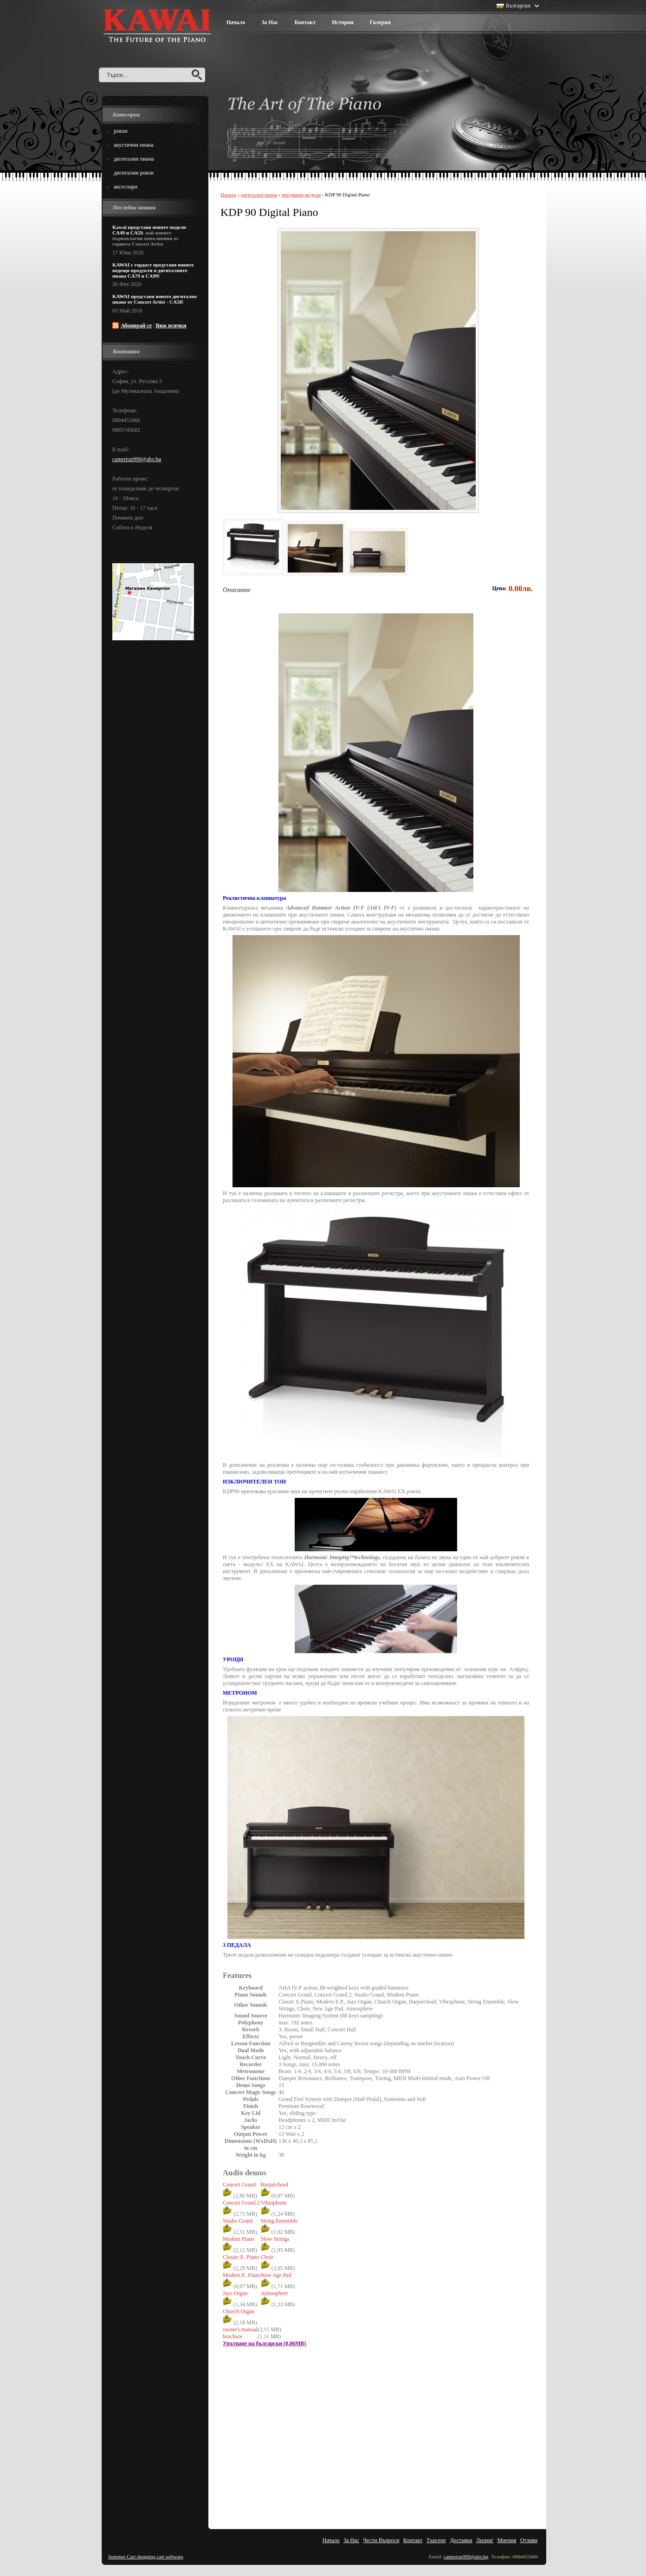 The height and width of the screenshot is (2576, 646). Describe the element at coordinates (258, 194) in the screenshot. I see `дигитални пиана` at that location.